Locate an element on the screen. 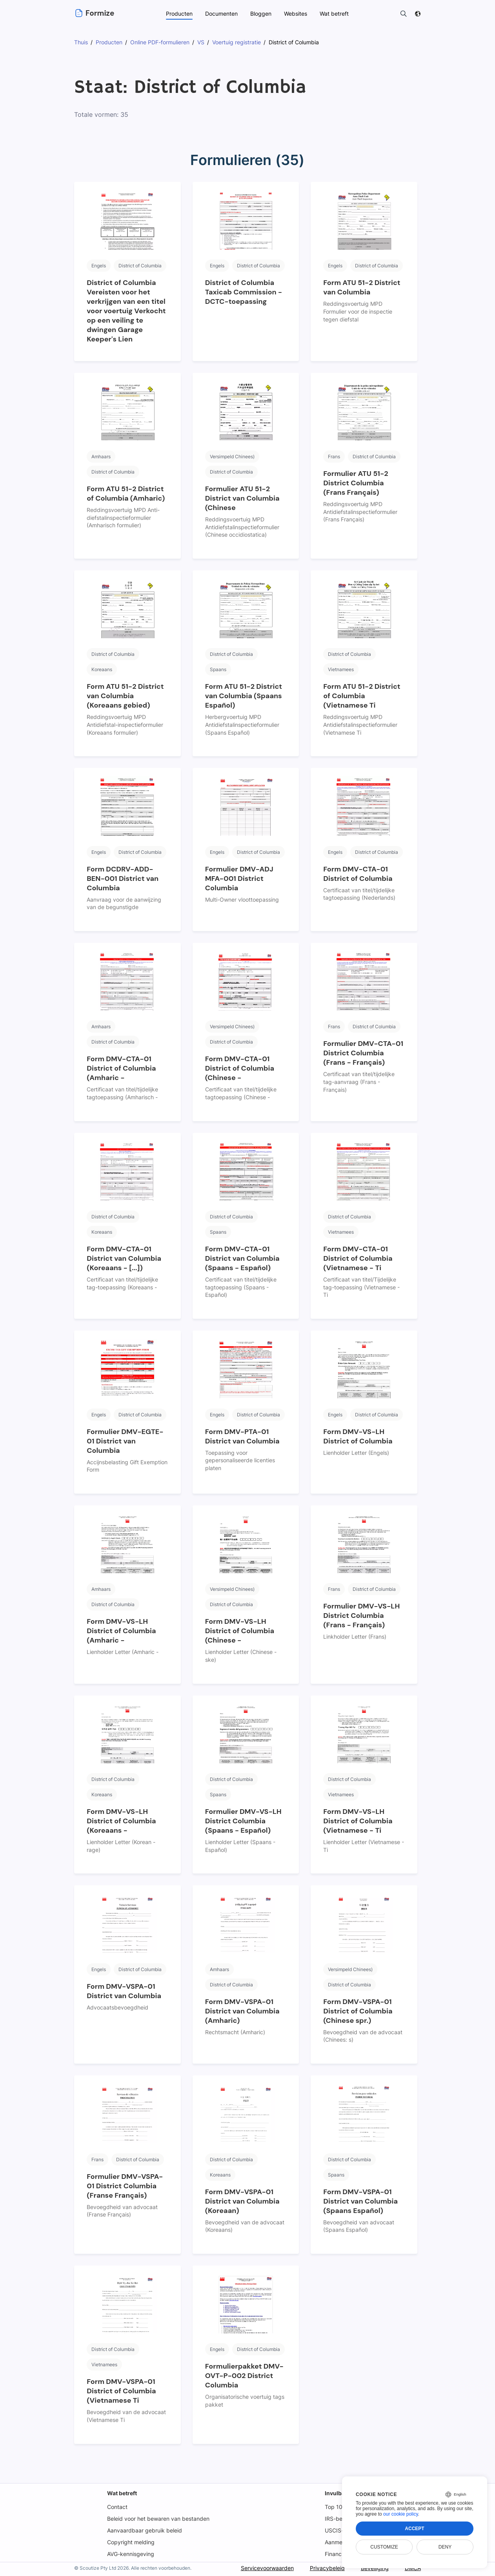 The height and width of the screenshot is (2576, 495). Servicevoorwaarden is located at coordinates (266, 2568).